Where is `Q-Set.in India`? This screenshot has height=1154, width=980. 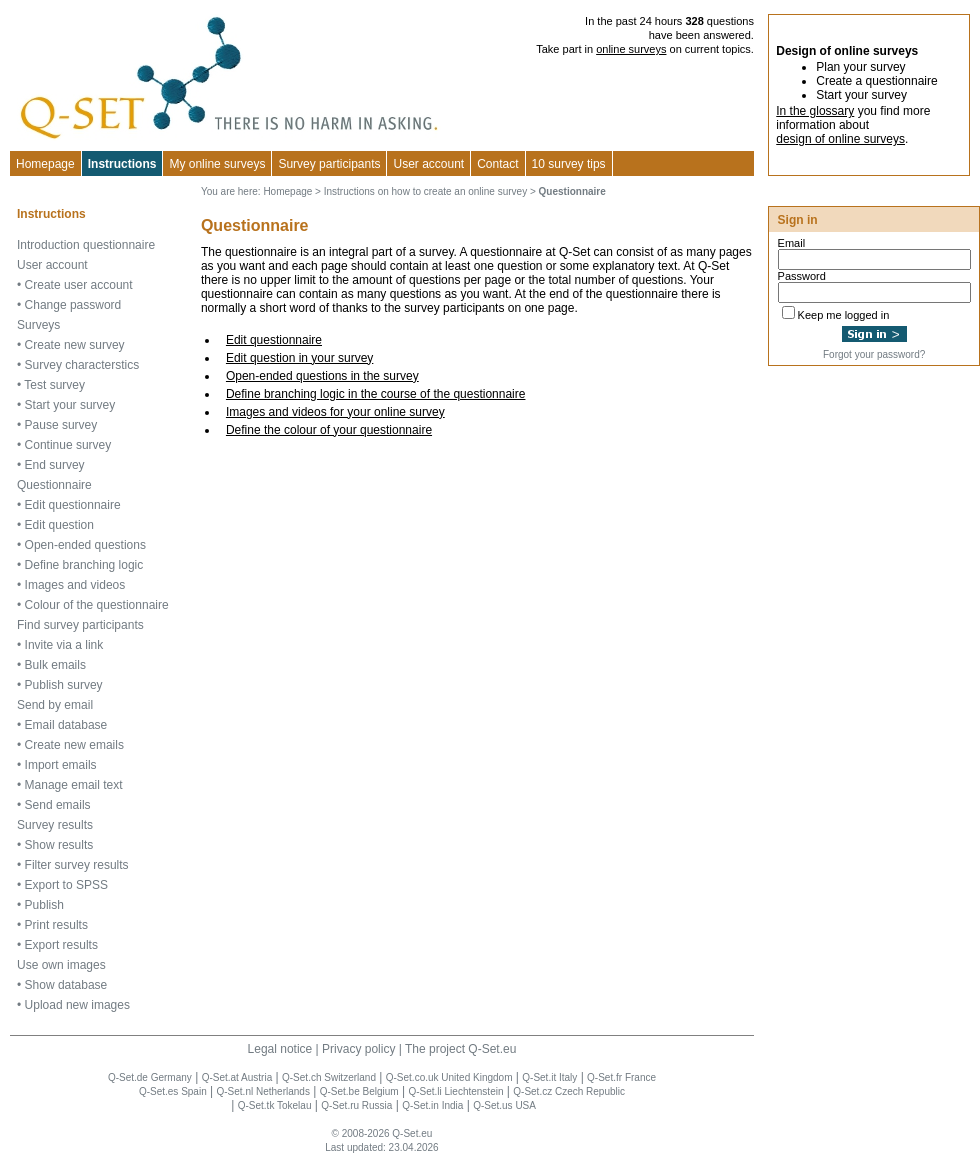
Q-Set.in India is located at coordinates (432, 1105).